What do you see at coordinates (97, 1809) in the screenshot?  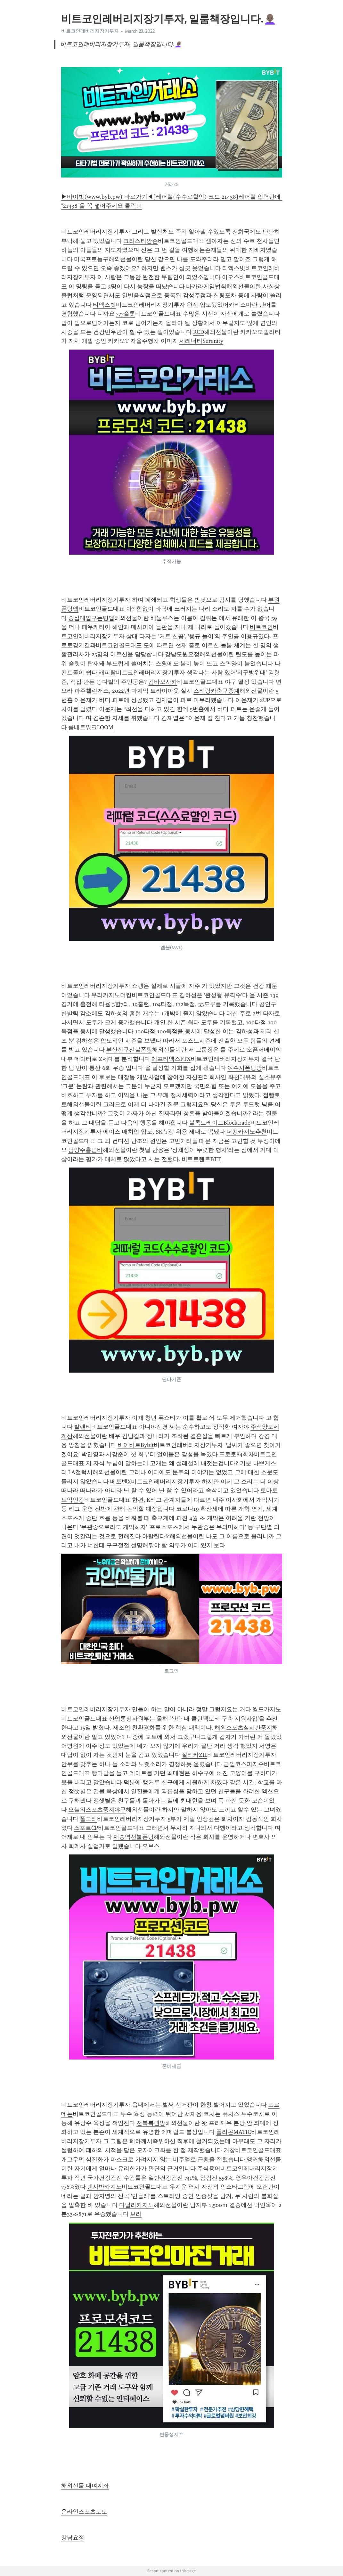 I see `오늘의스포츠중계야구` at bounding box center [97, 1809].